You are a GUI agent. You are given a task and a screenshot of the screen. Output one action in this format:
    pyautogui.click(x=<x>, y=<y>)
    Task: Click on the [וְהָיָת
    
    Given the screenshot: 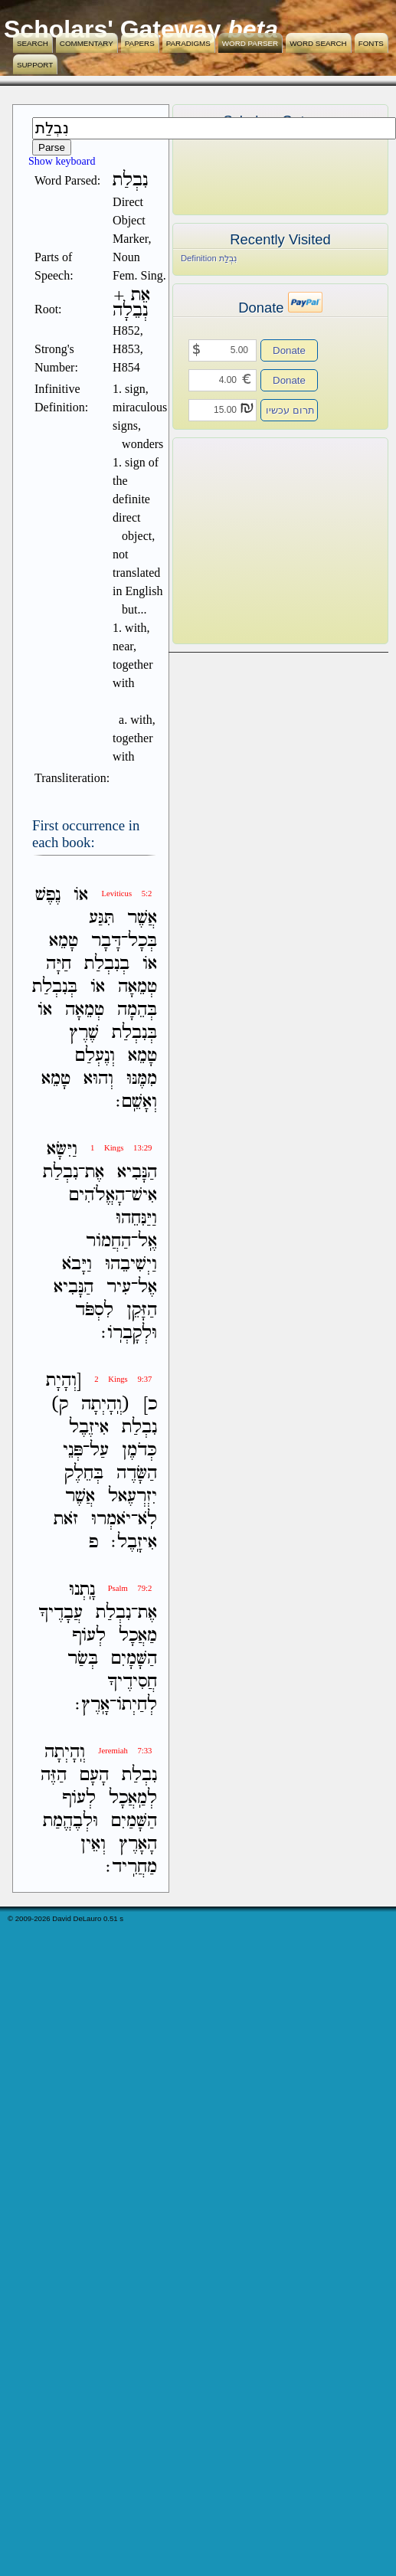 What is the action you would take?
    pyautogui.click(x=63, y=1381)
    